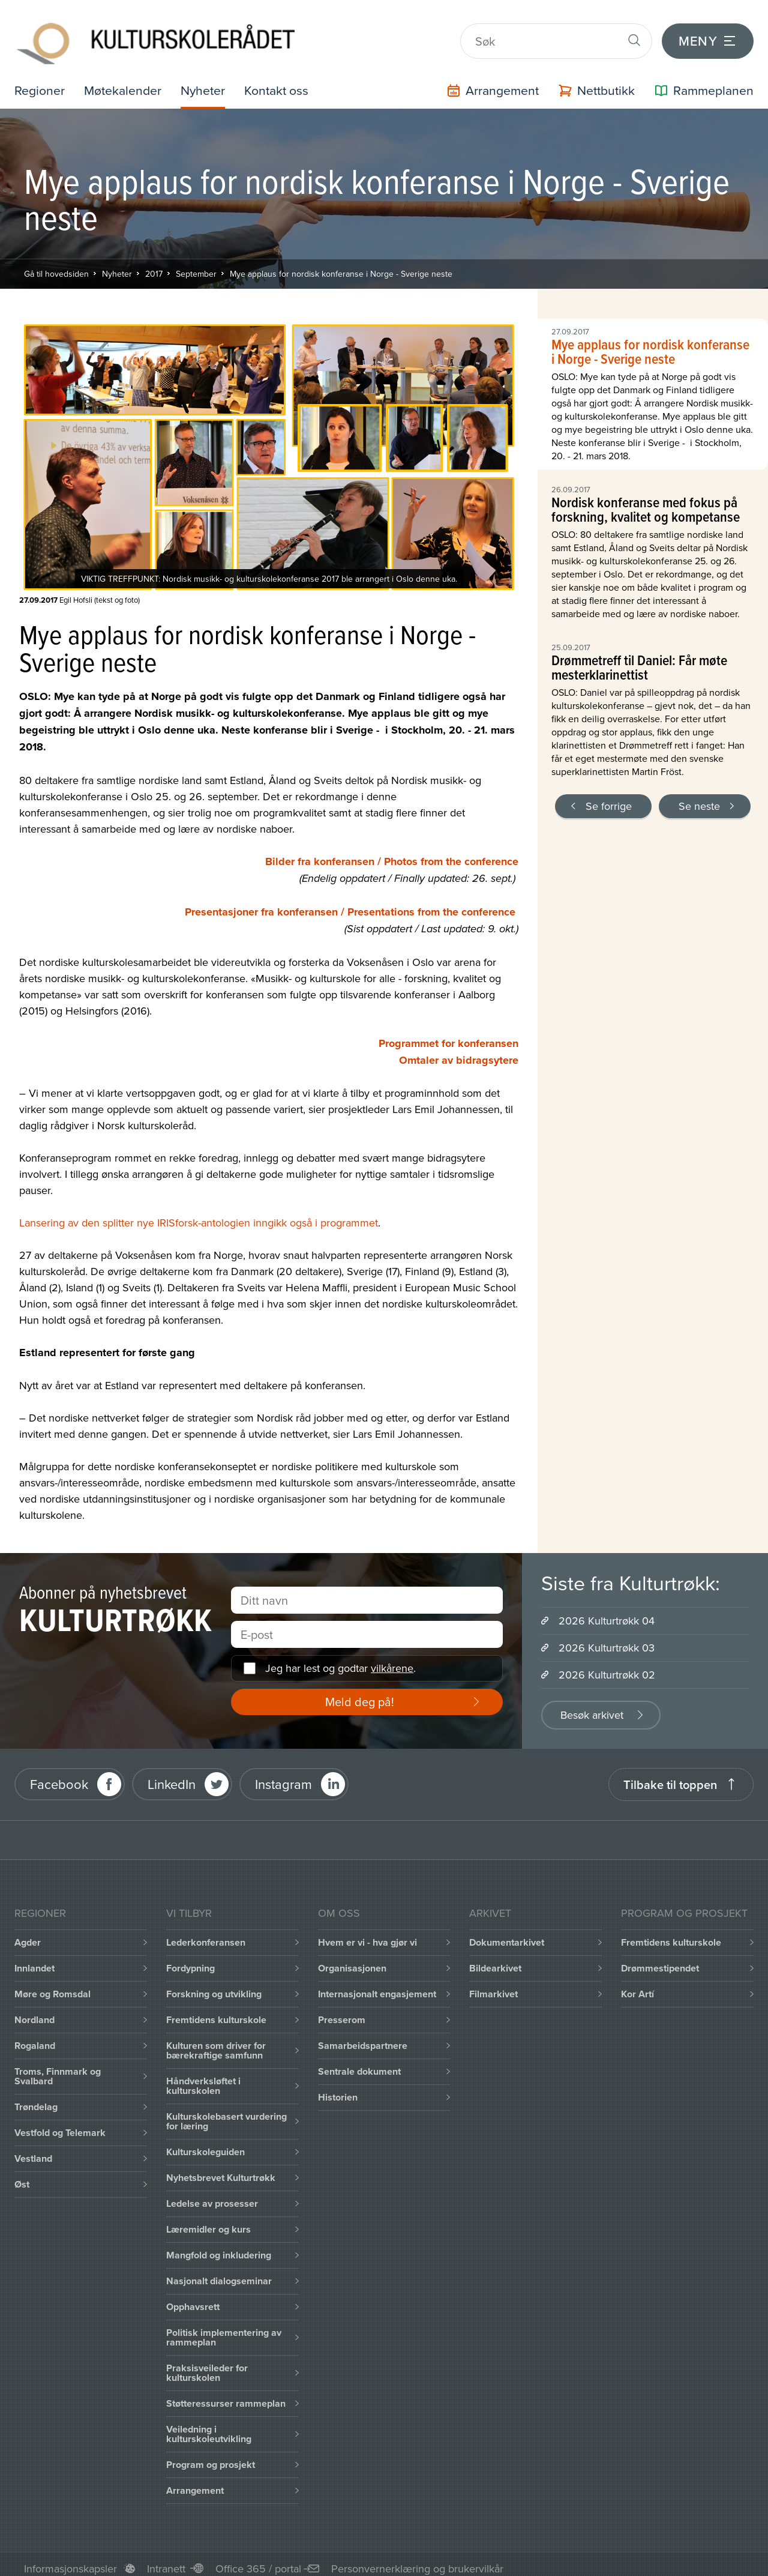  I want to click on Opphavsrett, so click(193, 2298).